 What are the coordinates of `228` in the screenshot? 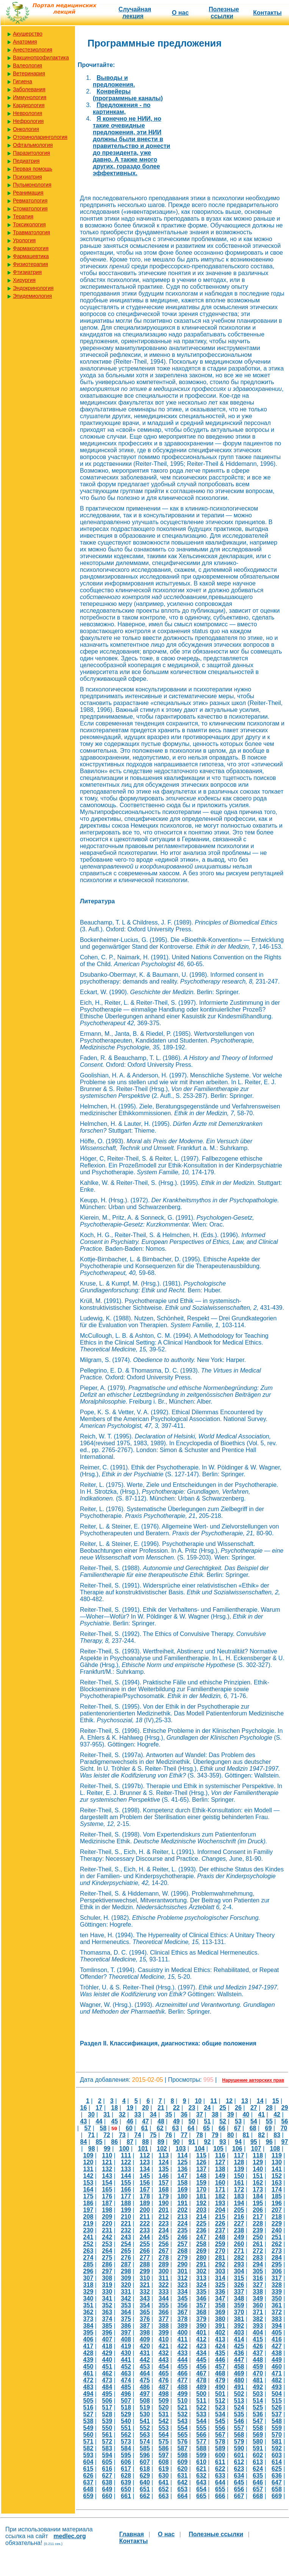 It's located at (258, 2223).